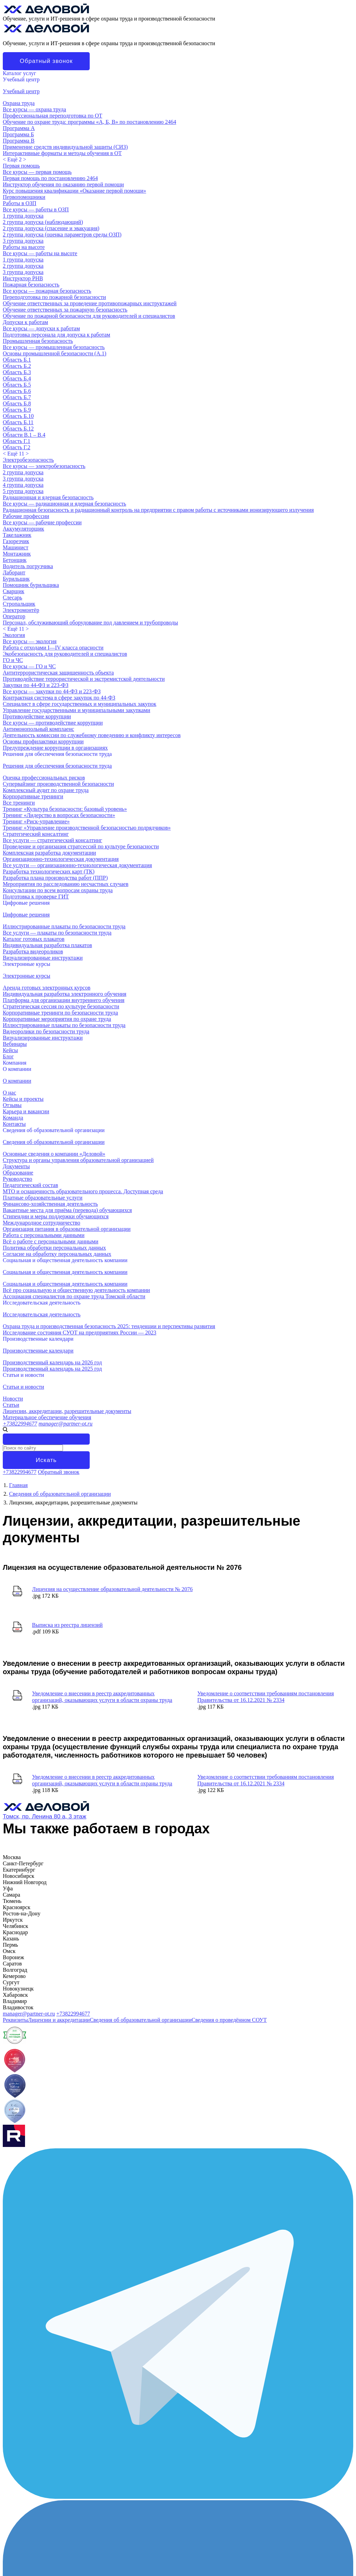 The image size is (356, 2576). Describe the element at coordinates (51, 691) in the screenshot. I see `Все курсы — закупки по 44-ФЗ и 223-ФЗ` at that location.